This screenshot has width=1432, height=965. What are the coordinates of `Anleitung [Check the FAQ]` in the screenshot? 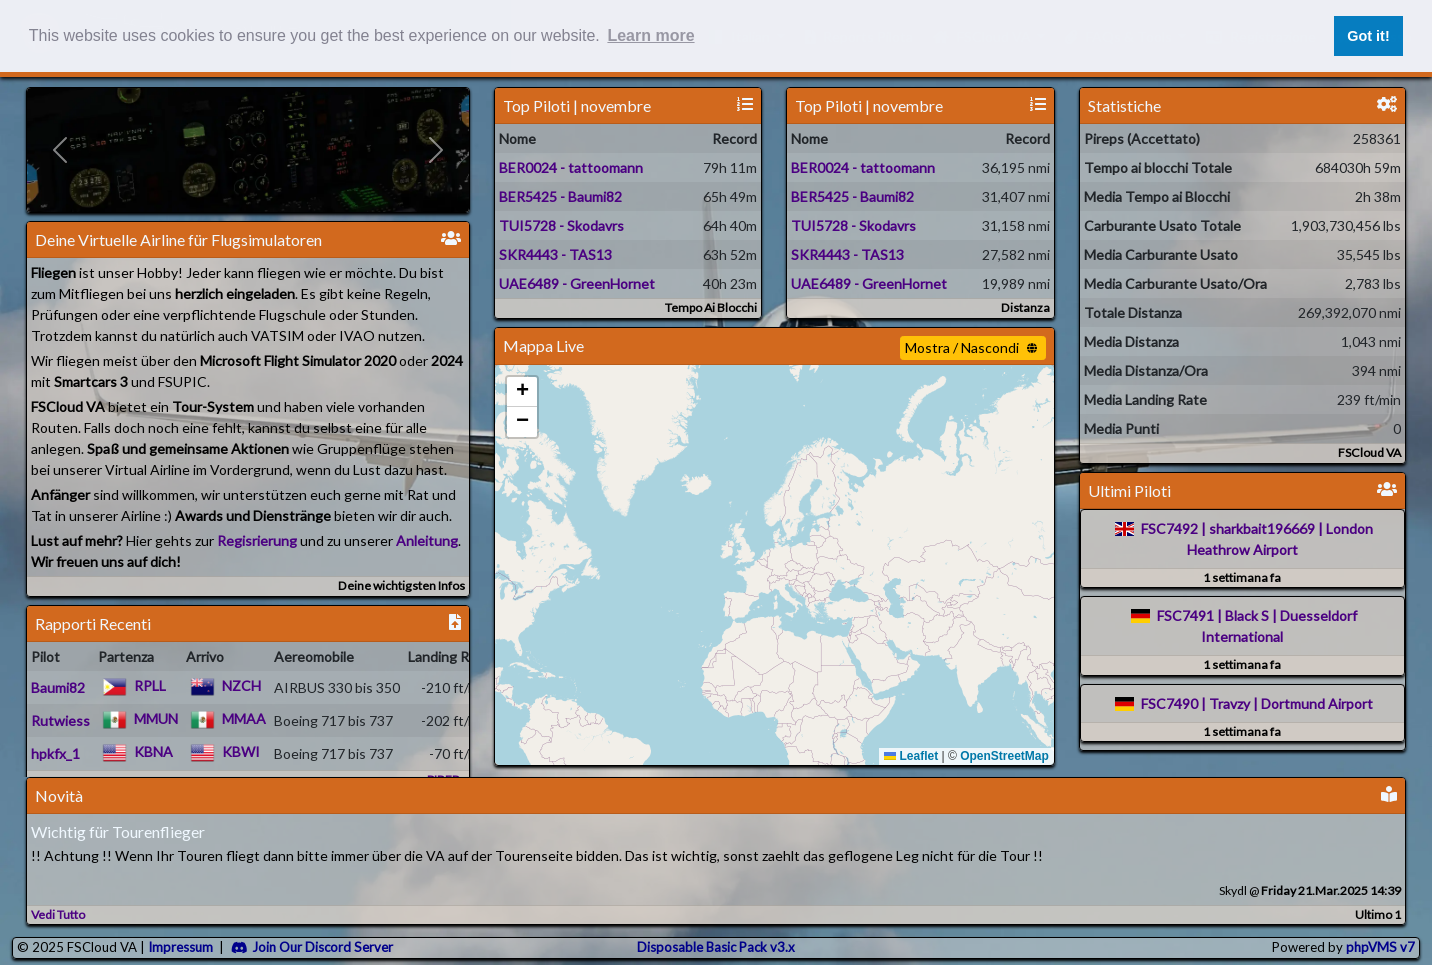 It's located at (427, 540).